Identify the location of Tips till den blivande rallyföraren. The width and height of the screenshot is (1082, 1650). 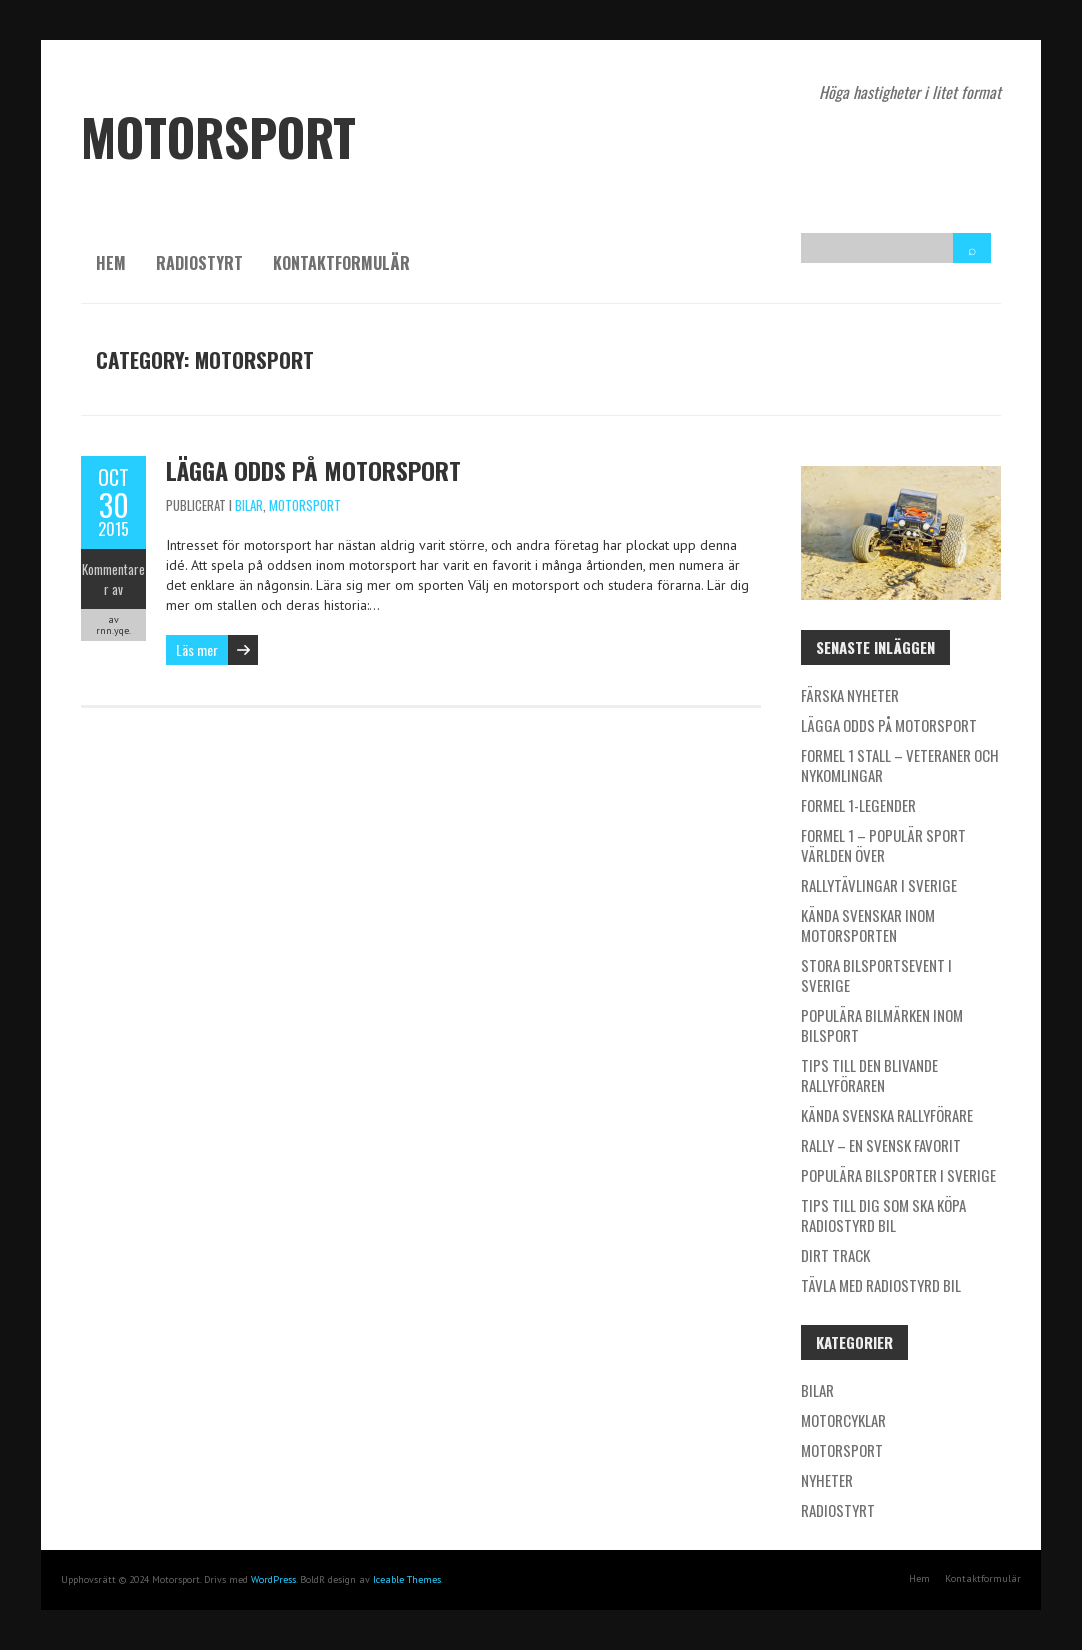
(869, 1075).